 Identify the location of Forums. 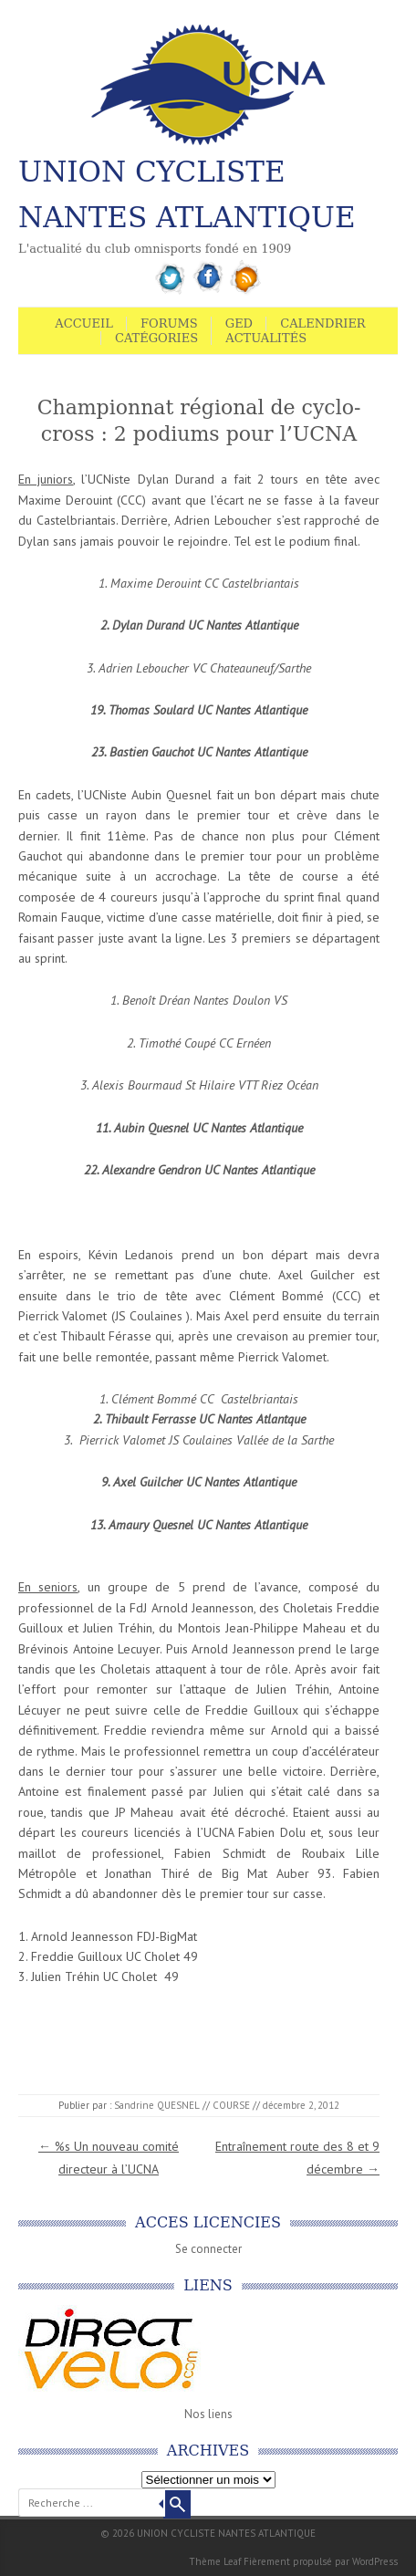
(169, 323).